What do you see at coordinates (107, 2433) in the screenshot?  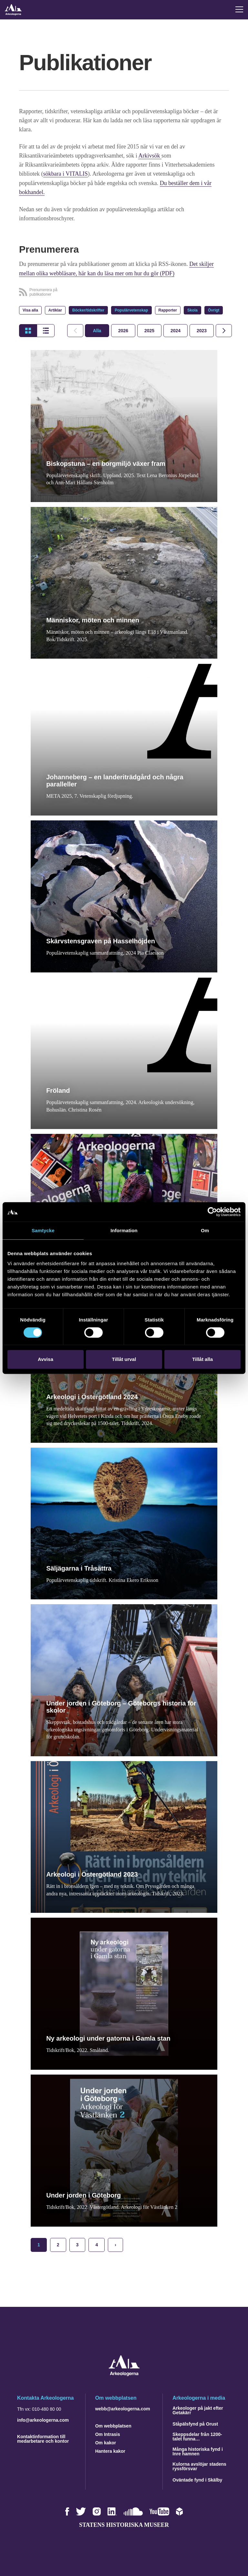 I see `Om Intrasis` at bounding box center [107, 2433].